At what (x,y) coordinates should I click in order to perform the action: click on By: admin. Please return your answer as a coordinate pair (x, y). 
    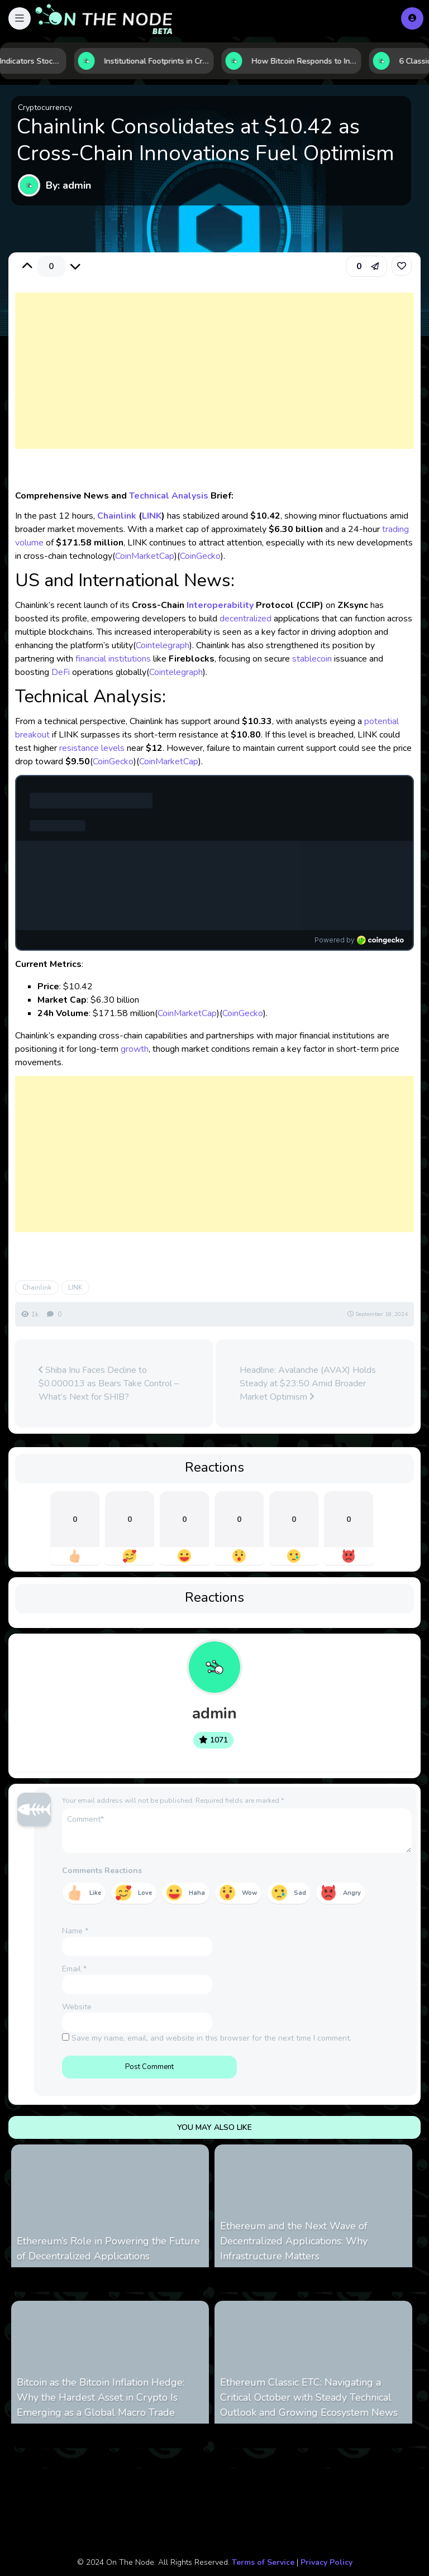
    Looking at the image, I should click on (68, 185).